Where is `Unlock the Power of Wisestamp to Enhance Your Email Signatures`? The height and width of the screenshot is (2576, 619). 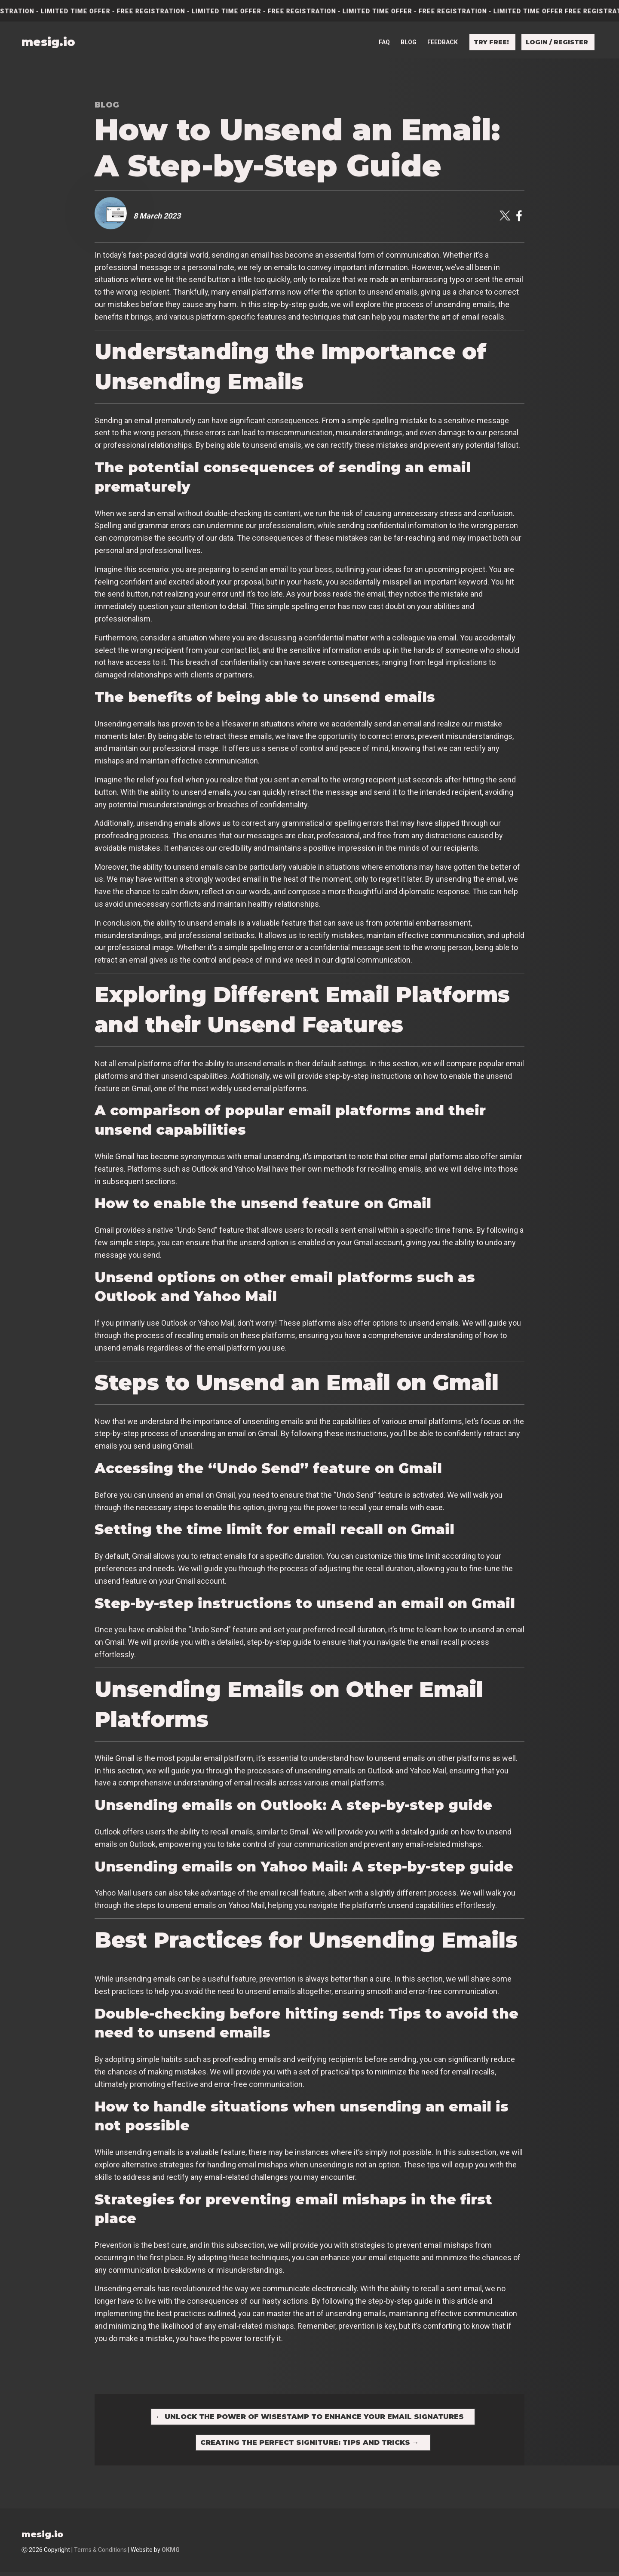 Unlock the Power of Wisestamp to Enhance Your Email Signatures is located at coordinates (310, 2417).